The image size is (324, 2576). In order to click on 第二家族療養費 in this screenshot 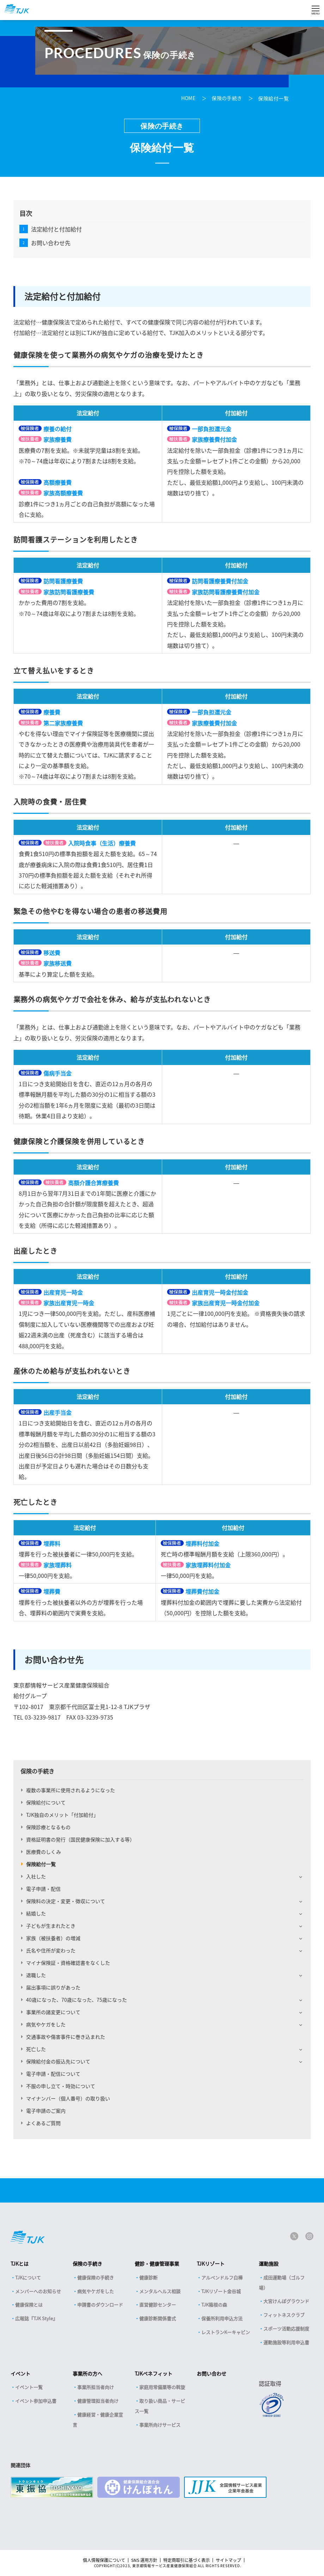, I will do `click(63, 723)`.